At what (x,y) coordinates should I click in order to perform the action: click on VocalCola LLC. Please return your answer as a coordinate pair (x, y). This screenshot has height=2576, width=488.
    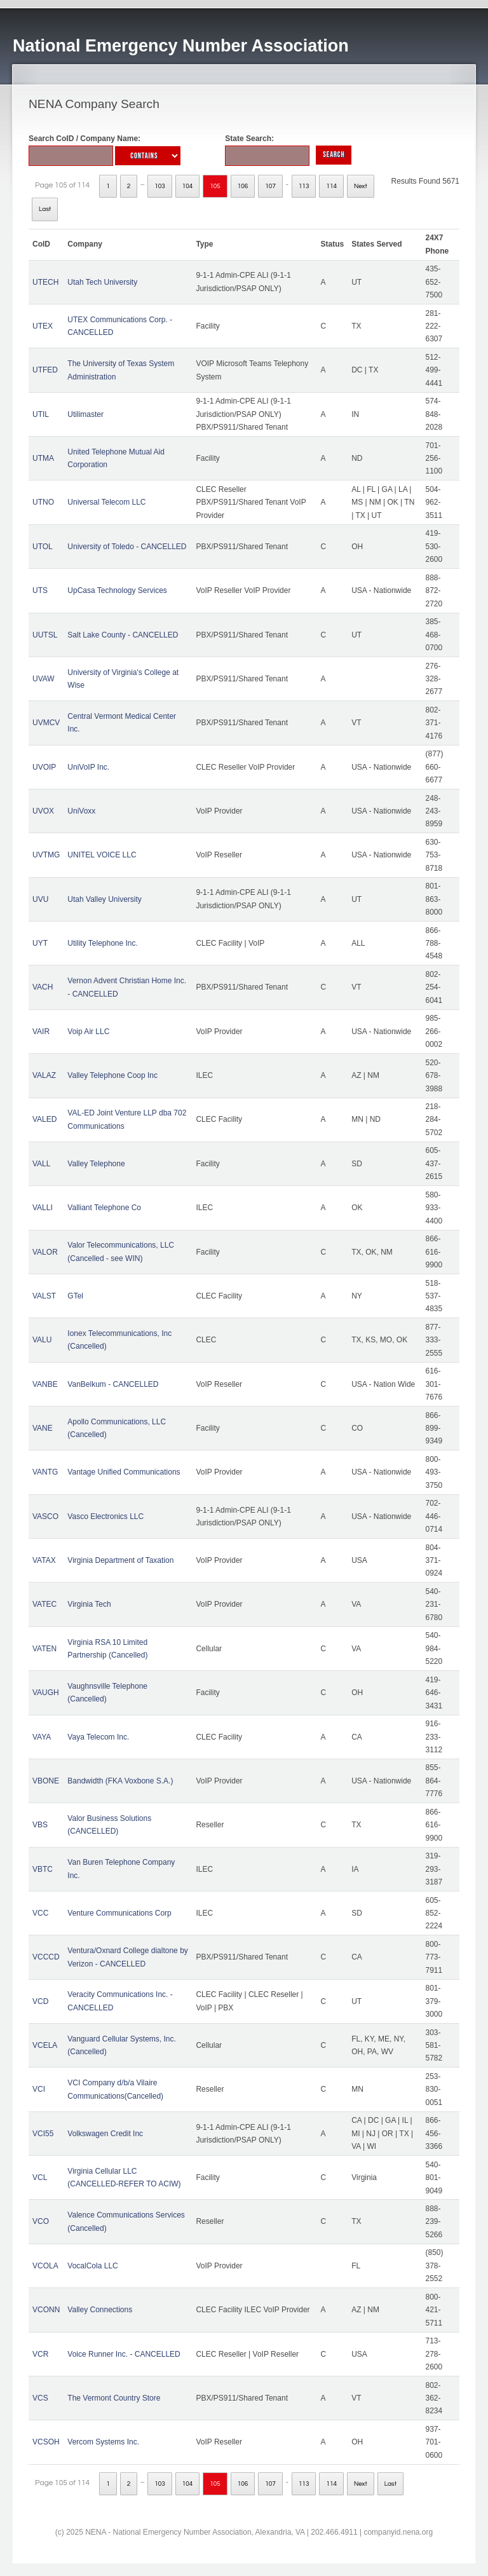
    Looking at the image, I should click on (92, 2265).